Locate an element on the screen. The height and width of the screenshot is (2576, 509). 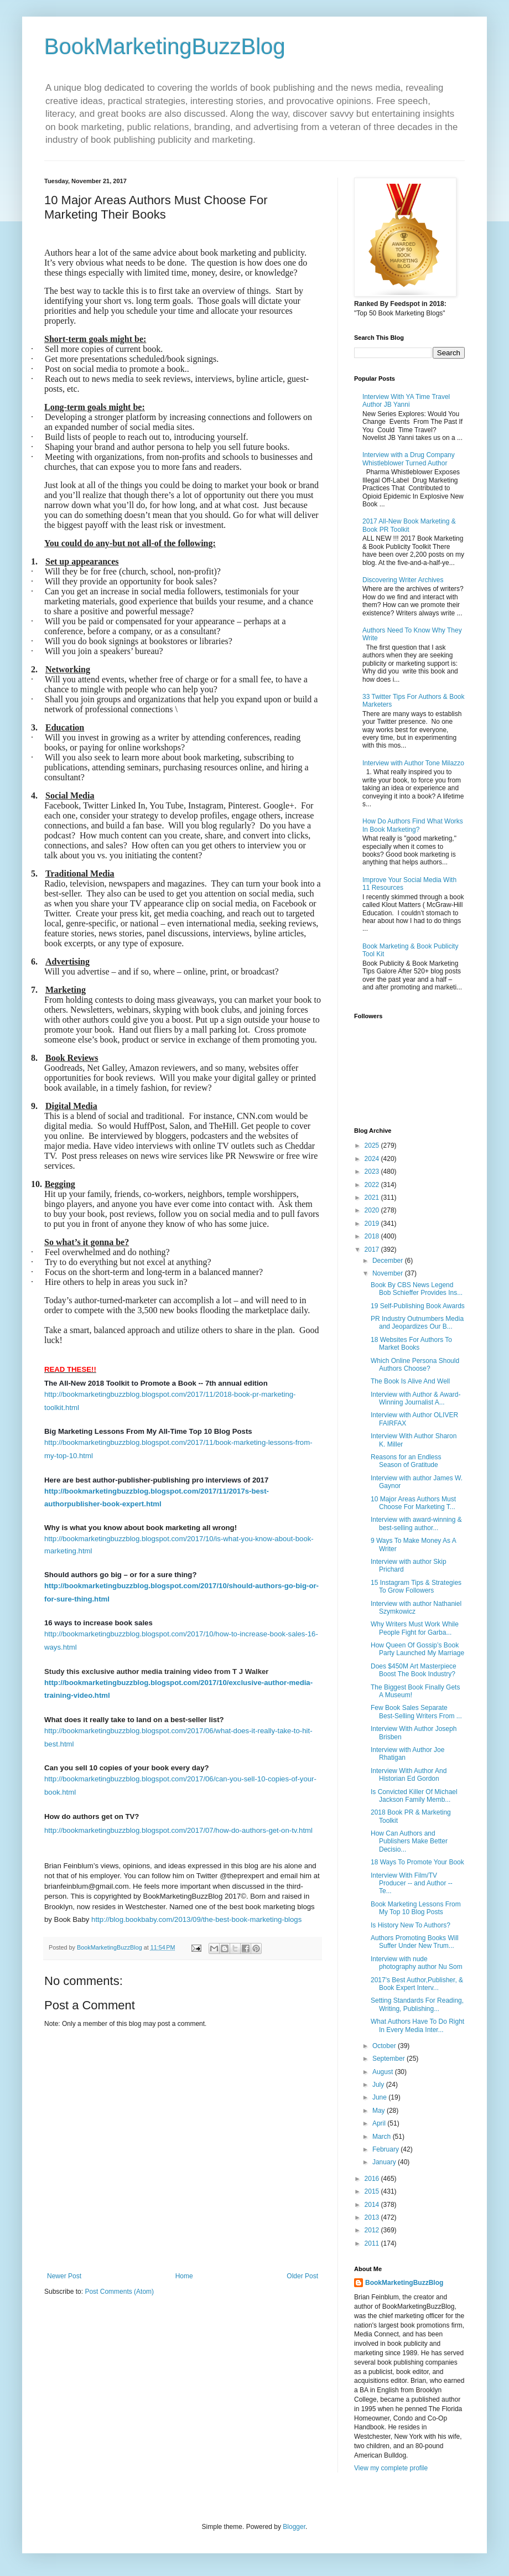
2022 is located at coordinates (373, 1185).